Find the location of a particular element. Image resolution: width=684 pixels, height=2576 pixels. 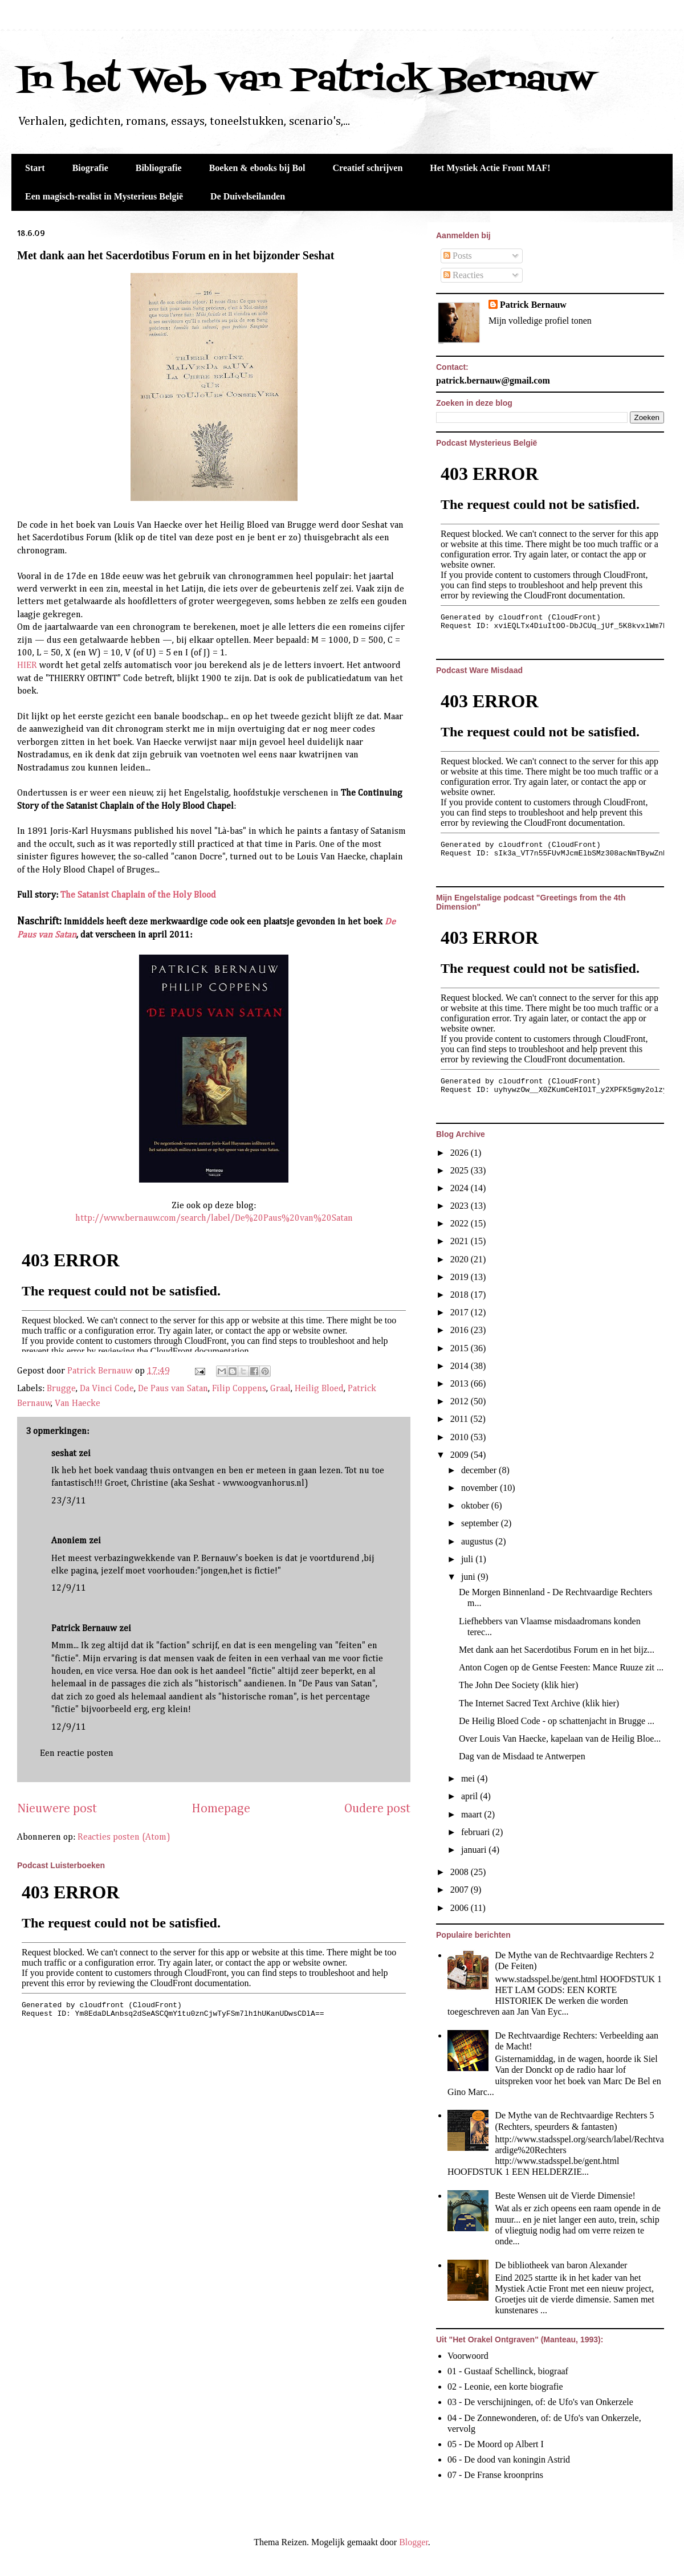

Voorwoord is located at coordinates (467, 2356).